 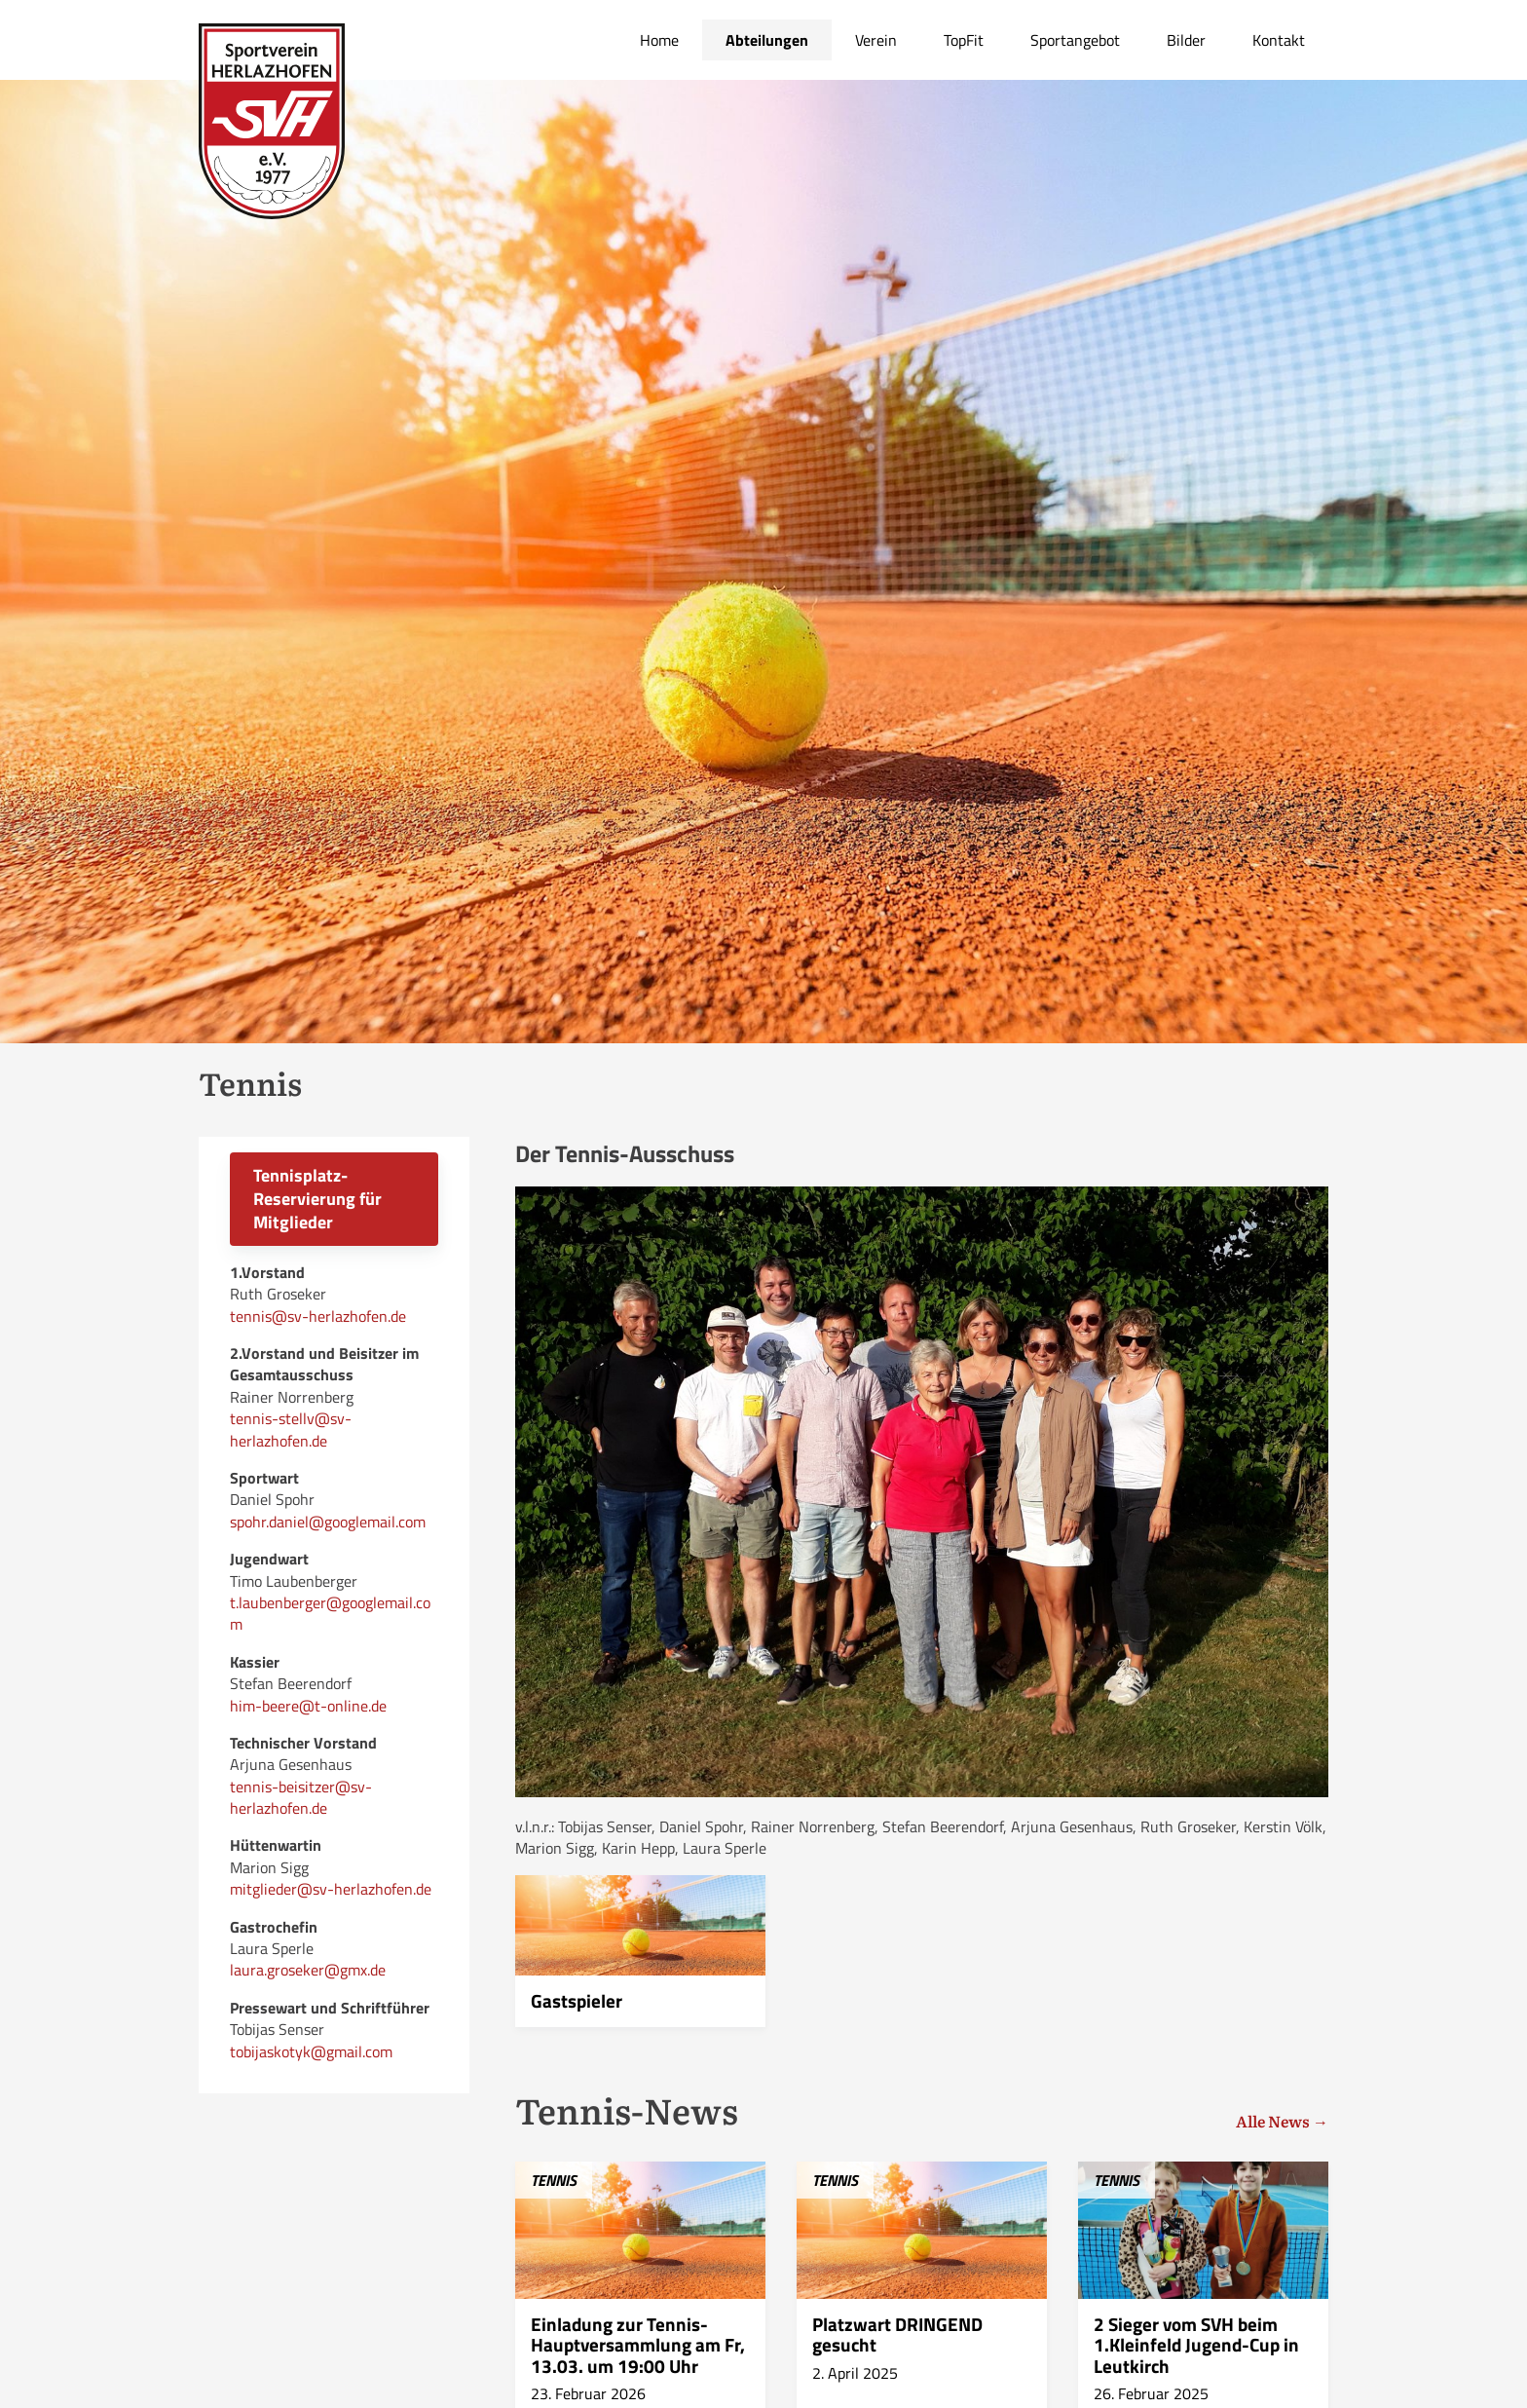 What do you see at coordinates (308, 1705) in the screenshot?
I see `him-beere@t-online.de` at bounding box center [308, 1705].